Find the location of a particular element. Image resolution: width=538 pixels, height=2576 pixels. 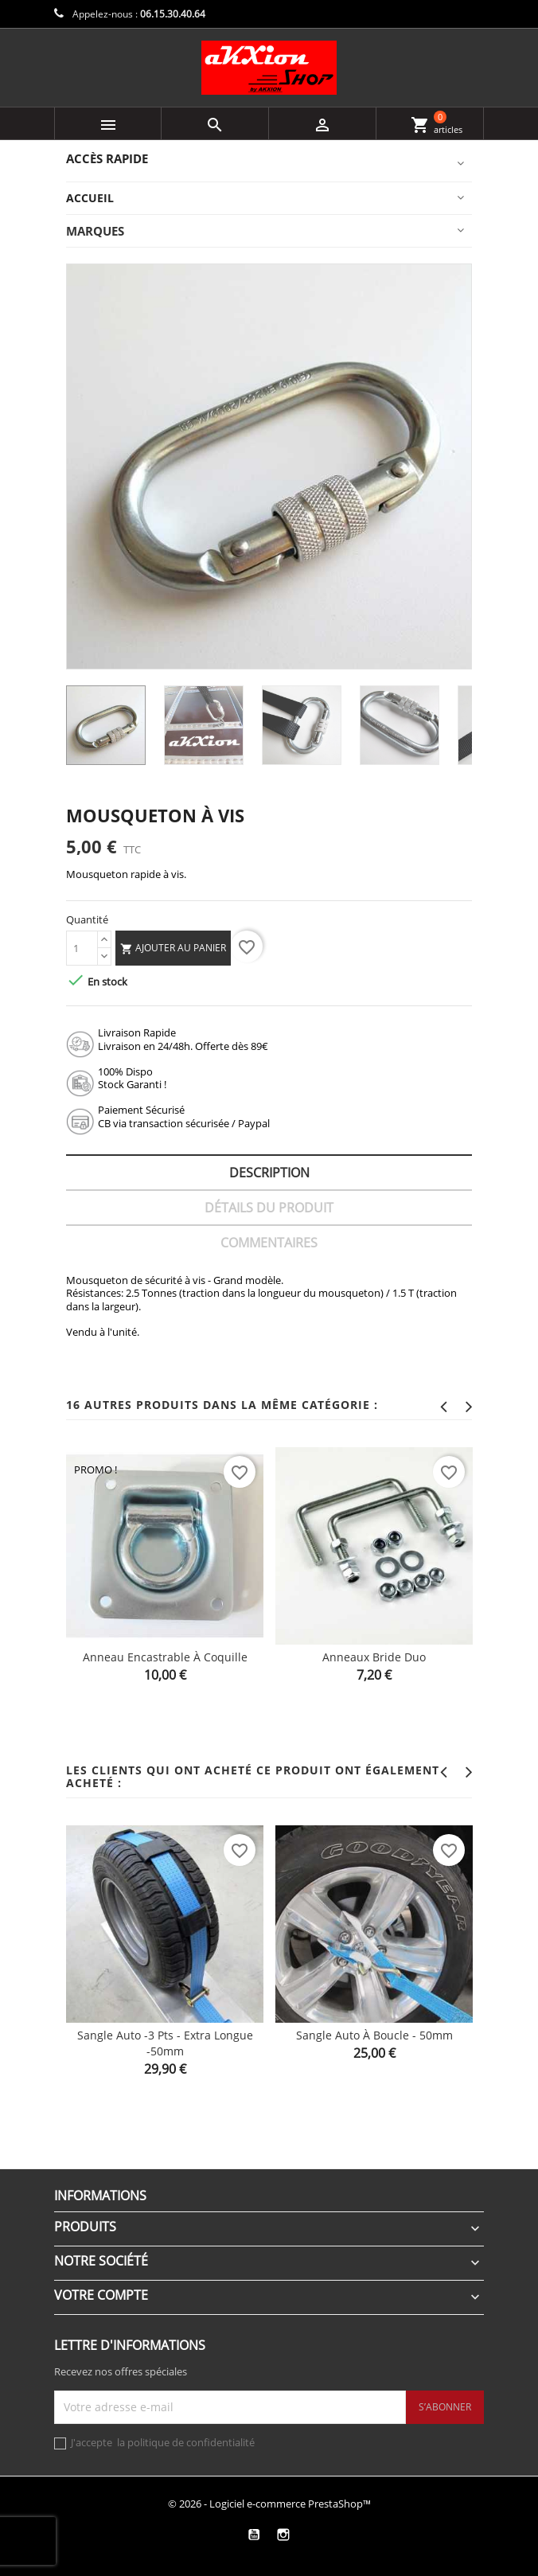

Description [tab] is located at coordinates (269, 1172).